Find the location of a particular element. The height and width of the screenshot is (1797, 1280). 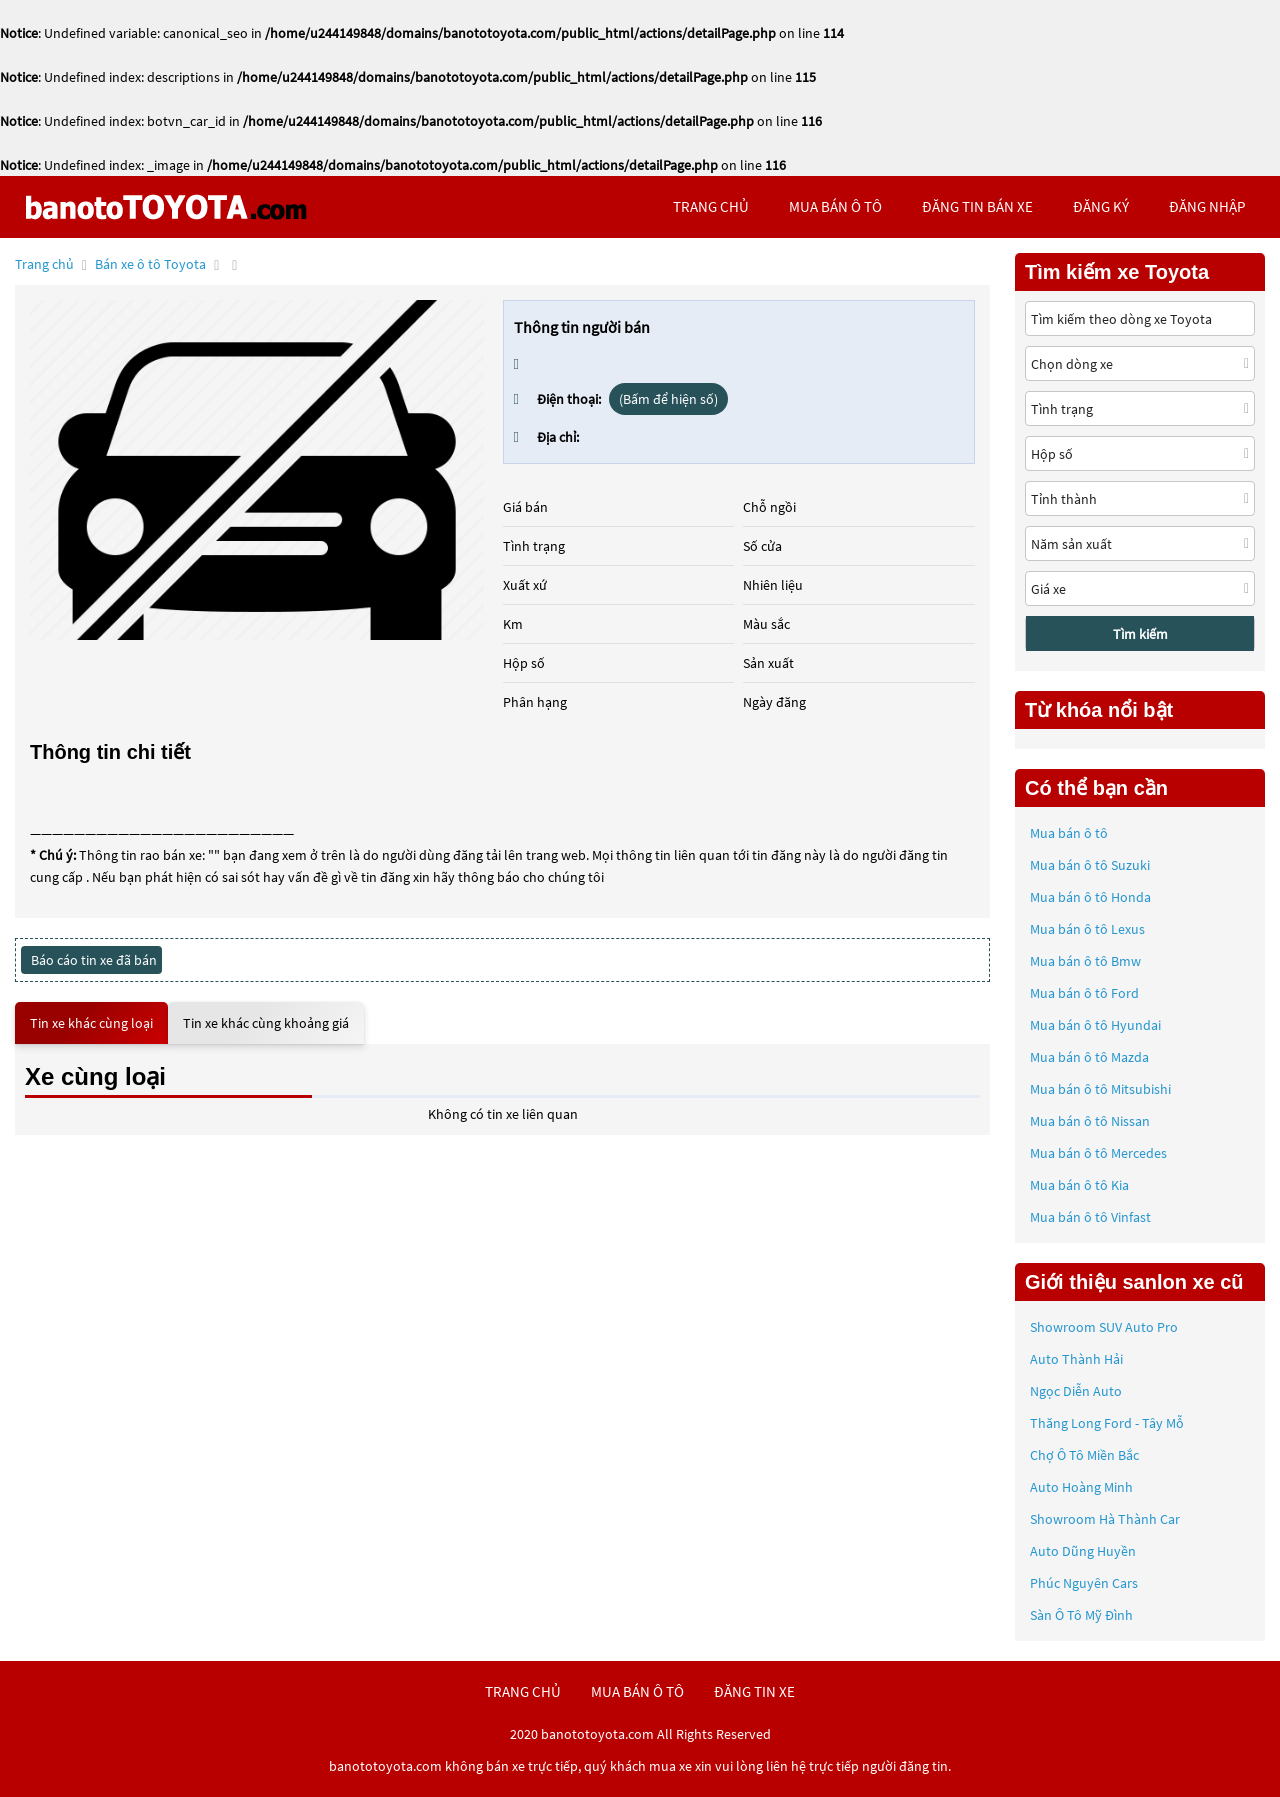

(Bấm để hiện số) is located at coordinates (668, 399).